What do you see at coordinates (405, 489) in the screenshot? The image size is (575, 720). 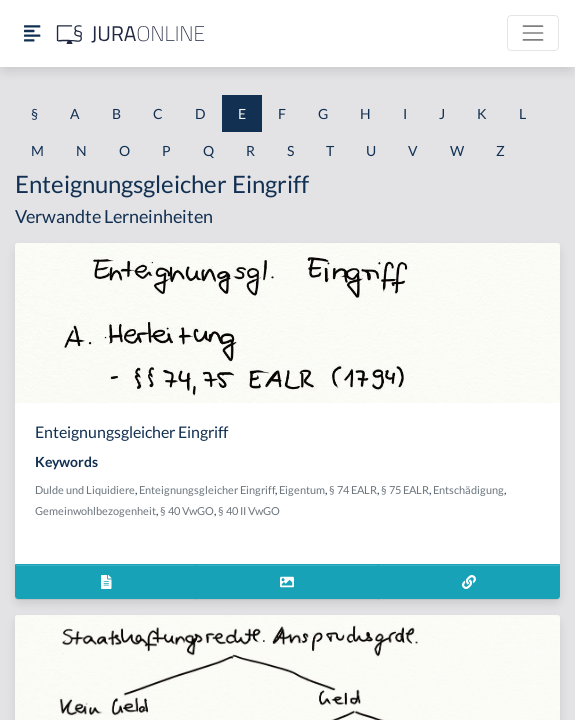 I see `§ 75 EALR` at bounding box center [405, 489].